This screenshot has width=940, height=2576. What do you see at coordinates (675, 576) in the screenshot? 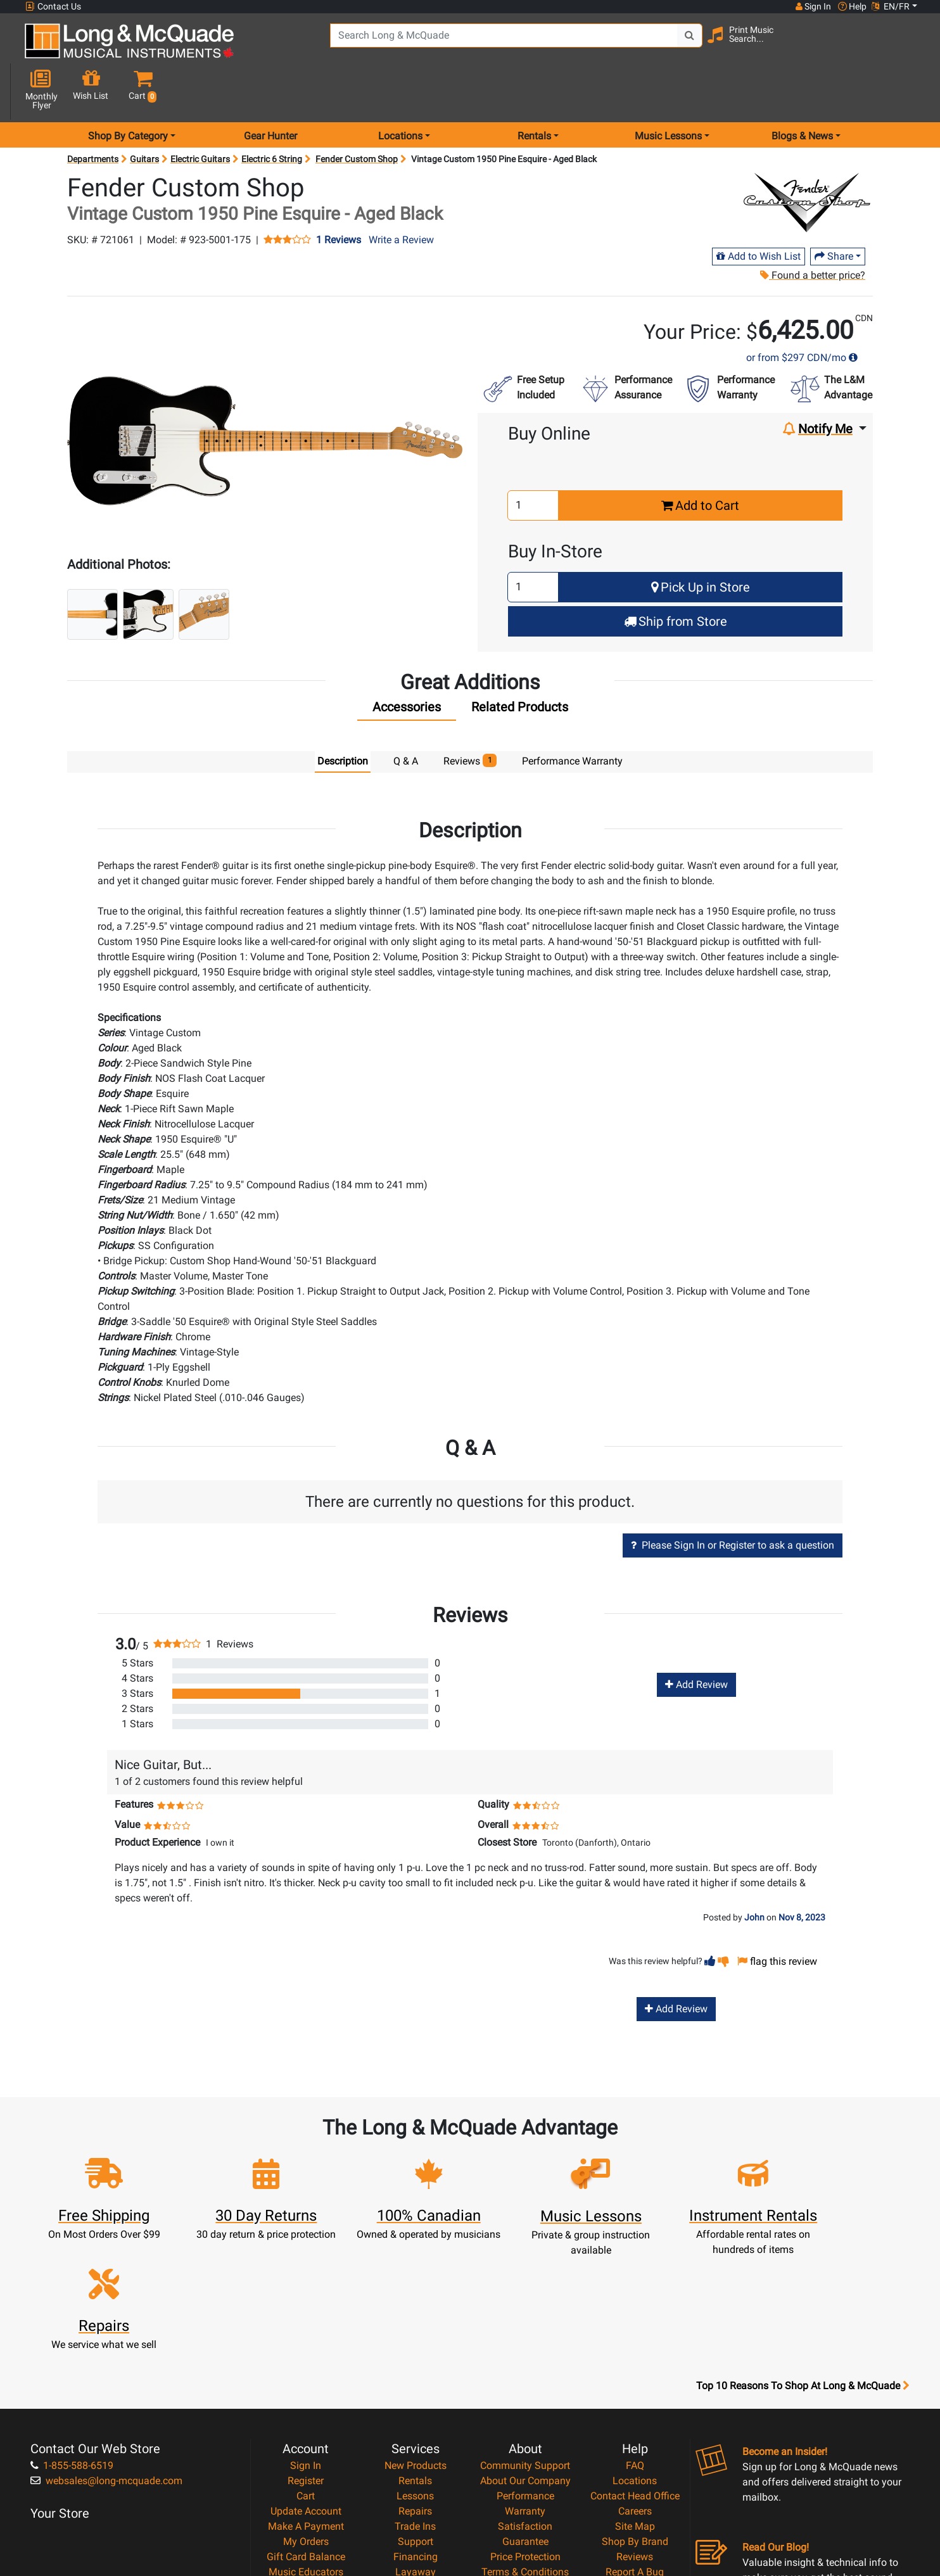
I see `Ship from Store` at bounding box center [675, 576].